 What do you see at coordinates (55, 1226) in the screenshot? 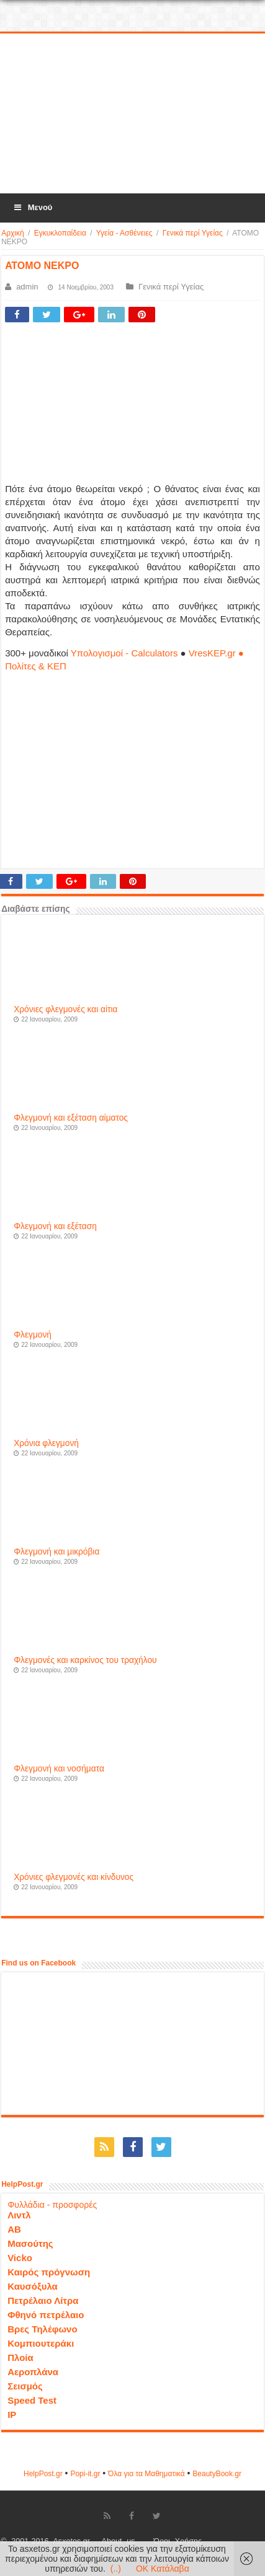
I see `Φλεγμονή και εξέταση` at bounding box center [55, 1226].